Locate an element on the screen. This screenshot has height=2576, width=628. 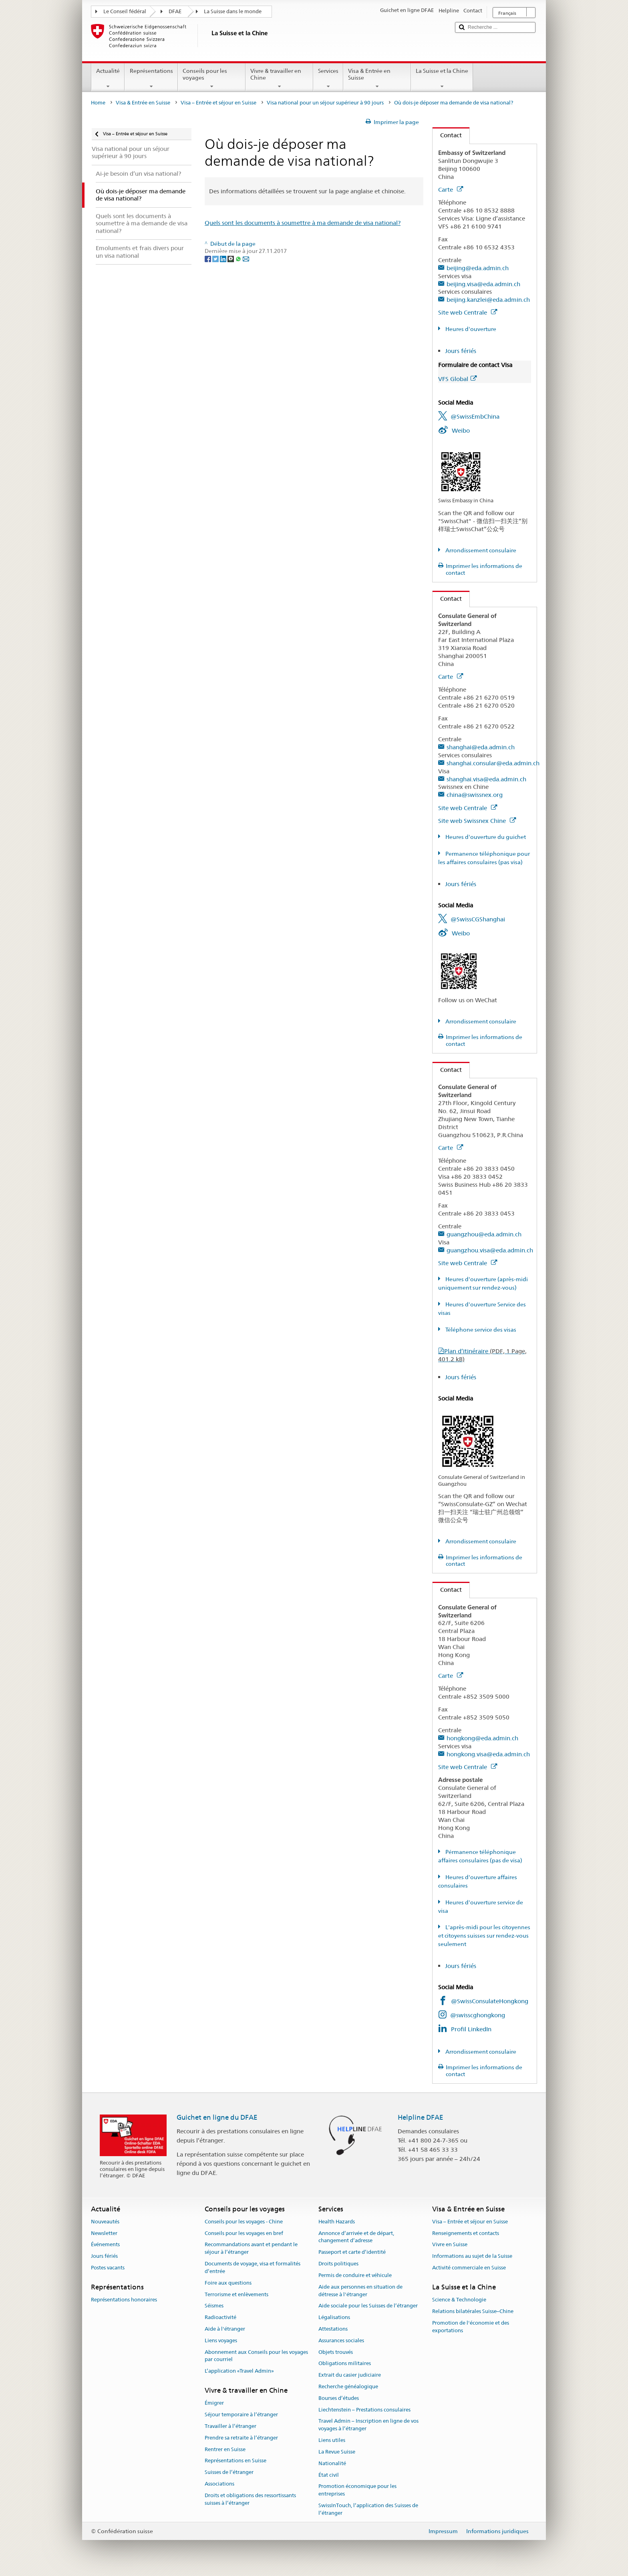
Séismes is located at coordinates (214, 2306).